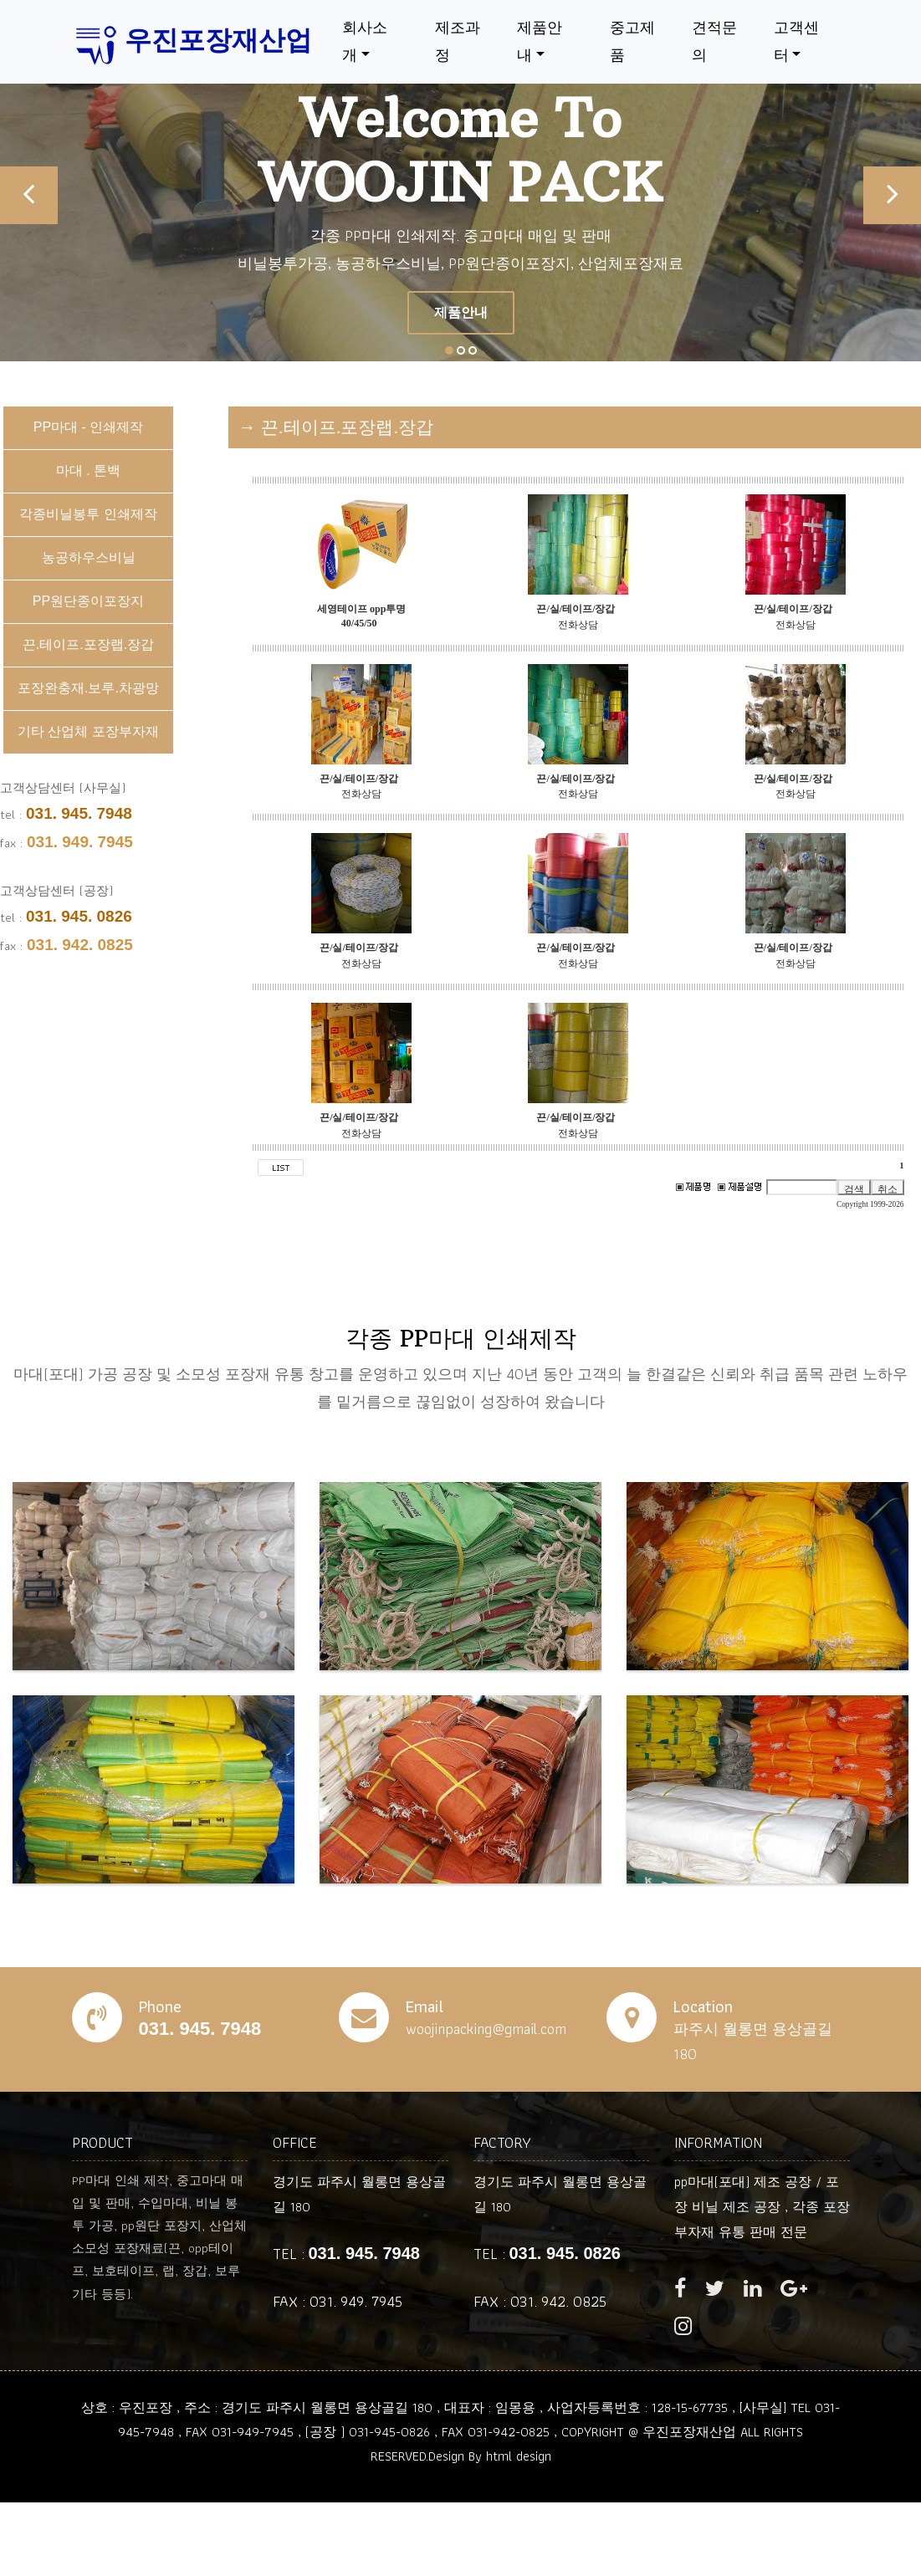 Image resolution: width=921 pixels, height=2576 pixels. I want to click on 마대 . 톤백, so click(88, 470).